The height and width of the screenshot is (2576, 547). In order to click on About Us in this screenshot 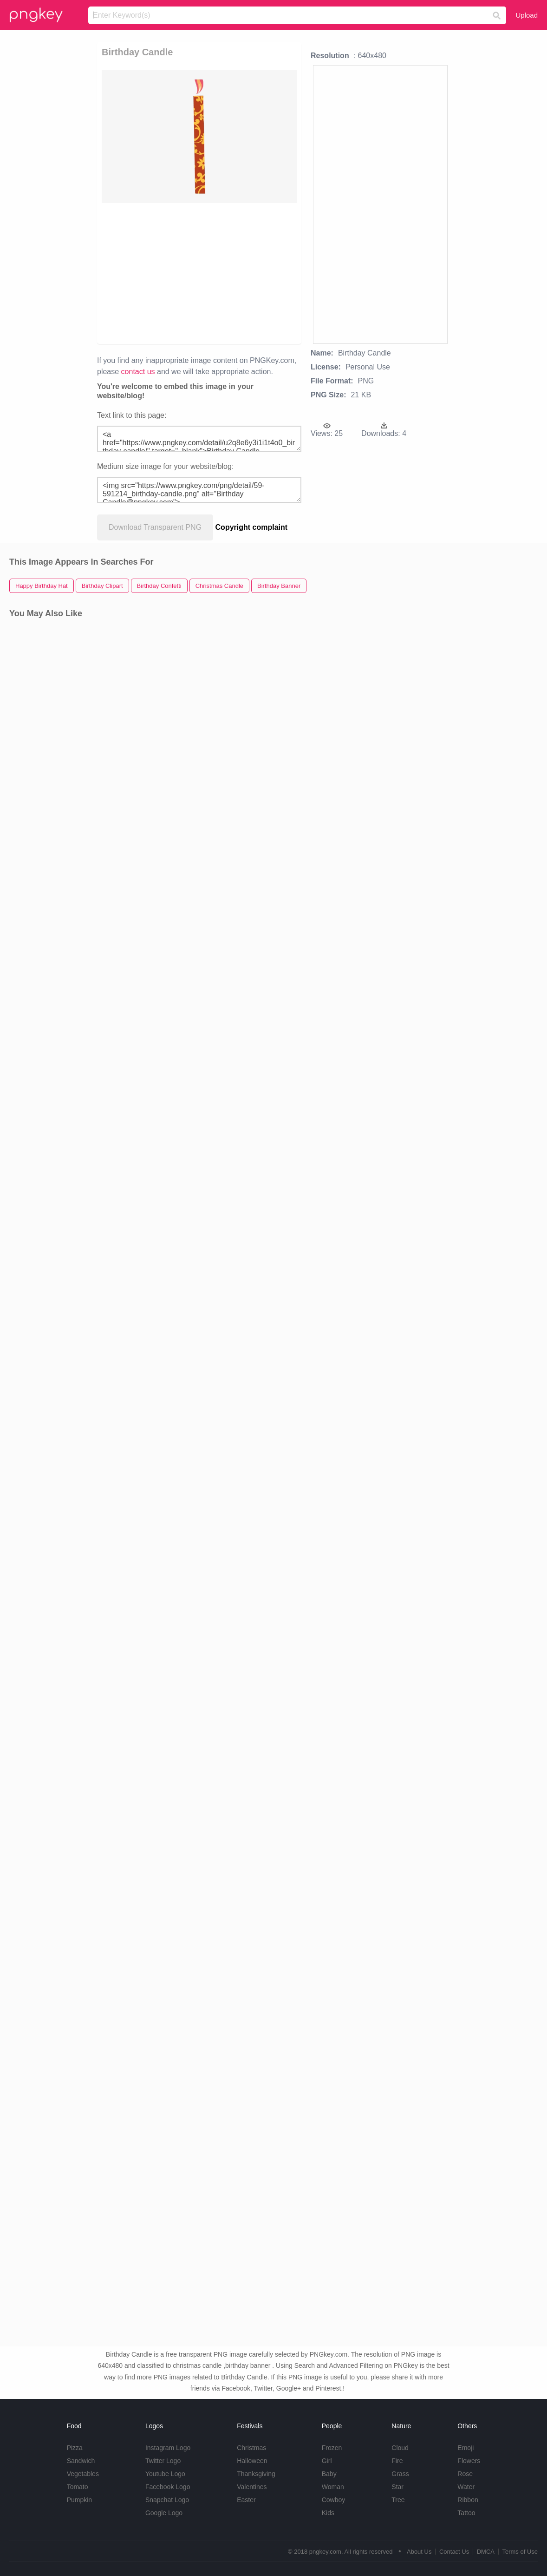, I will do `click(419, 2551)`.